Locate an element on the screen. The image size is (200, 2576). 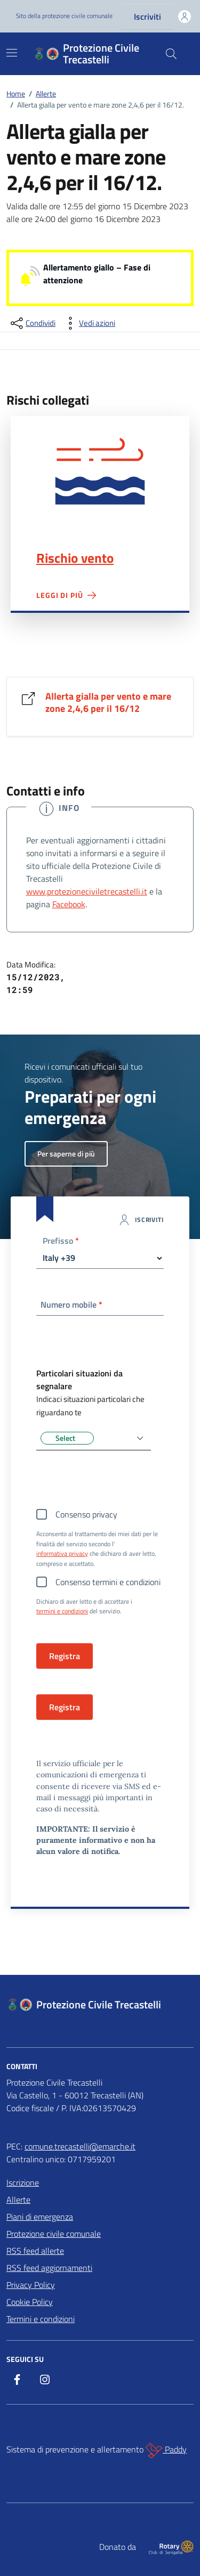
Rischio vento is located at coordinates (75, 558).